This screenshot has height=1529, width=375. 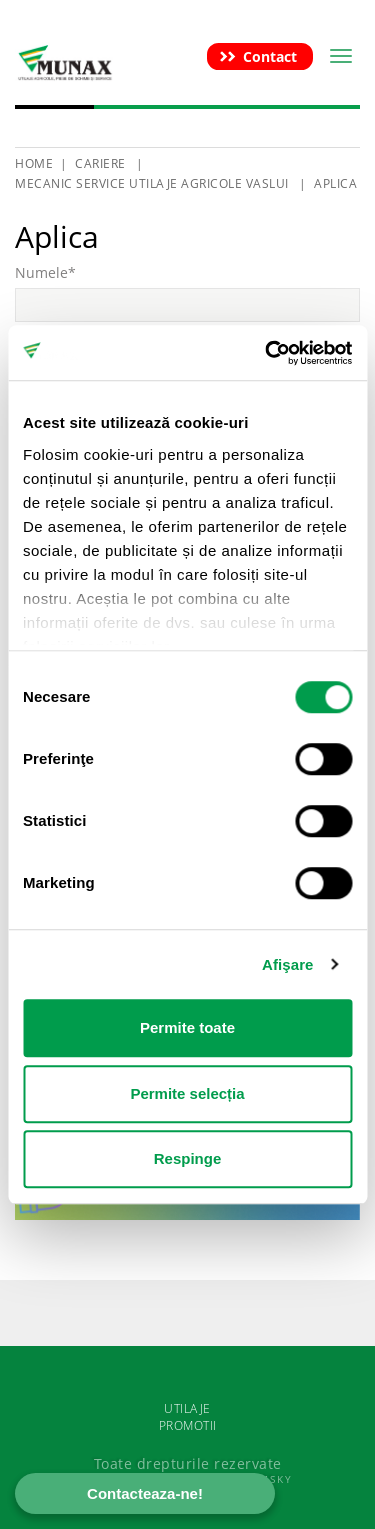 I want to click on HOME, so click(x=34, y=163).